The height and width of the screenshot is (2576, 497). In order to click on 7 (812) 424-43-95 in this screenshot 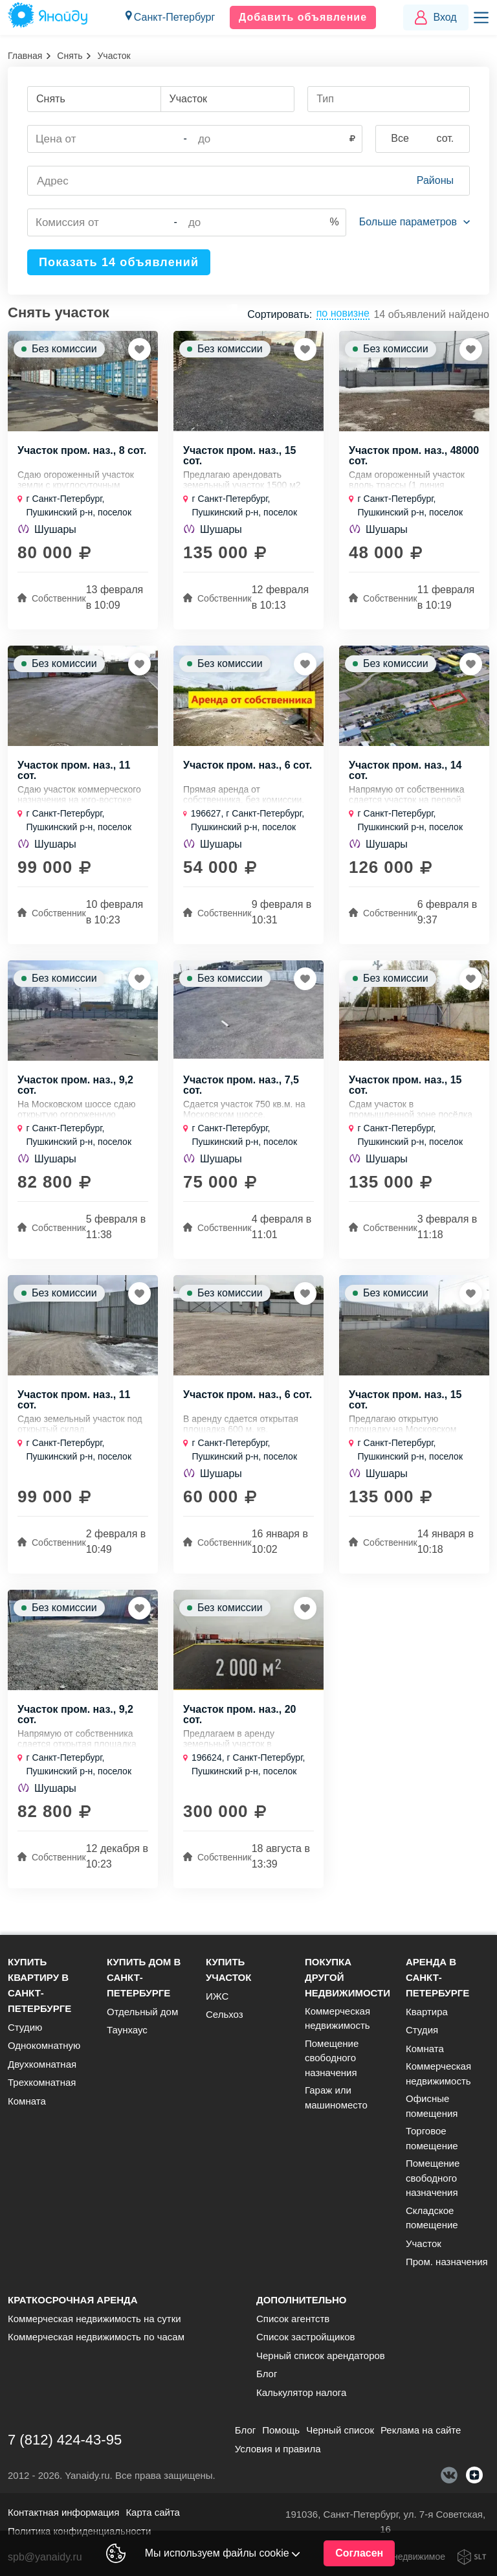, I will do `click(65, 2440)`.